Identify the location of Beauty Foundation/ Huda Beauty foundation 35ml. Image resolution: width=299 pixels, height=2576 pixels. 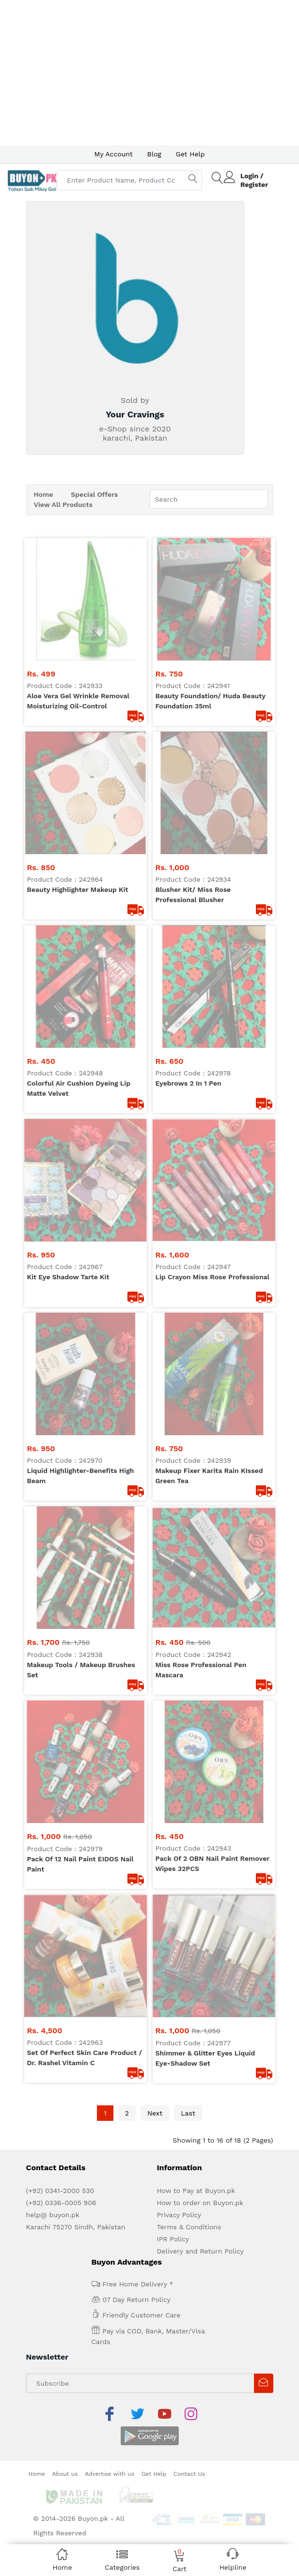
(211, 578).